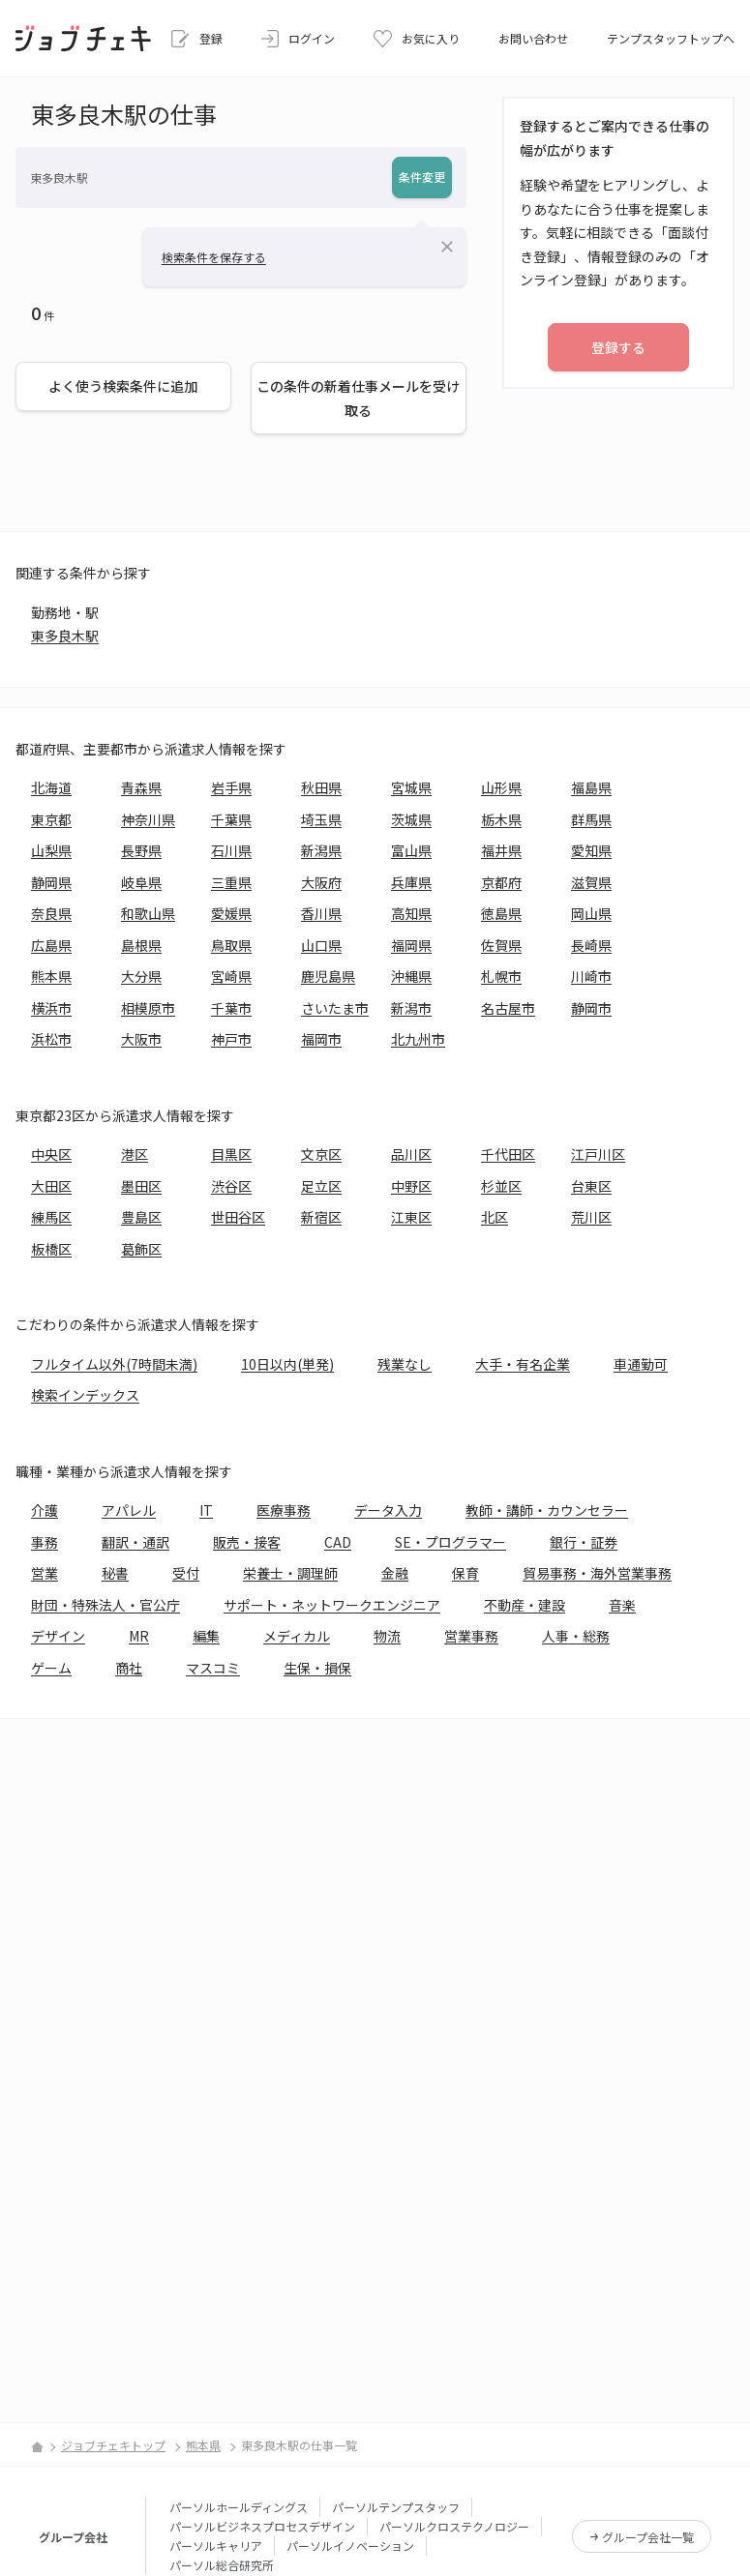  I want to click on 検索インデックス, so click(85, 1395).